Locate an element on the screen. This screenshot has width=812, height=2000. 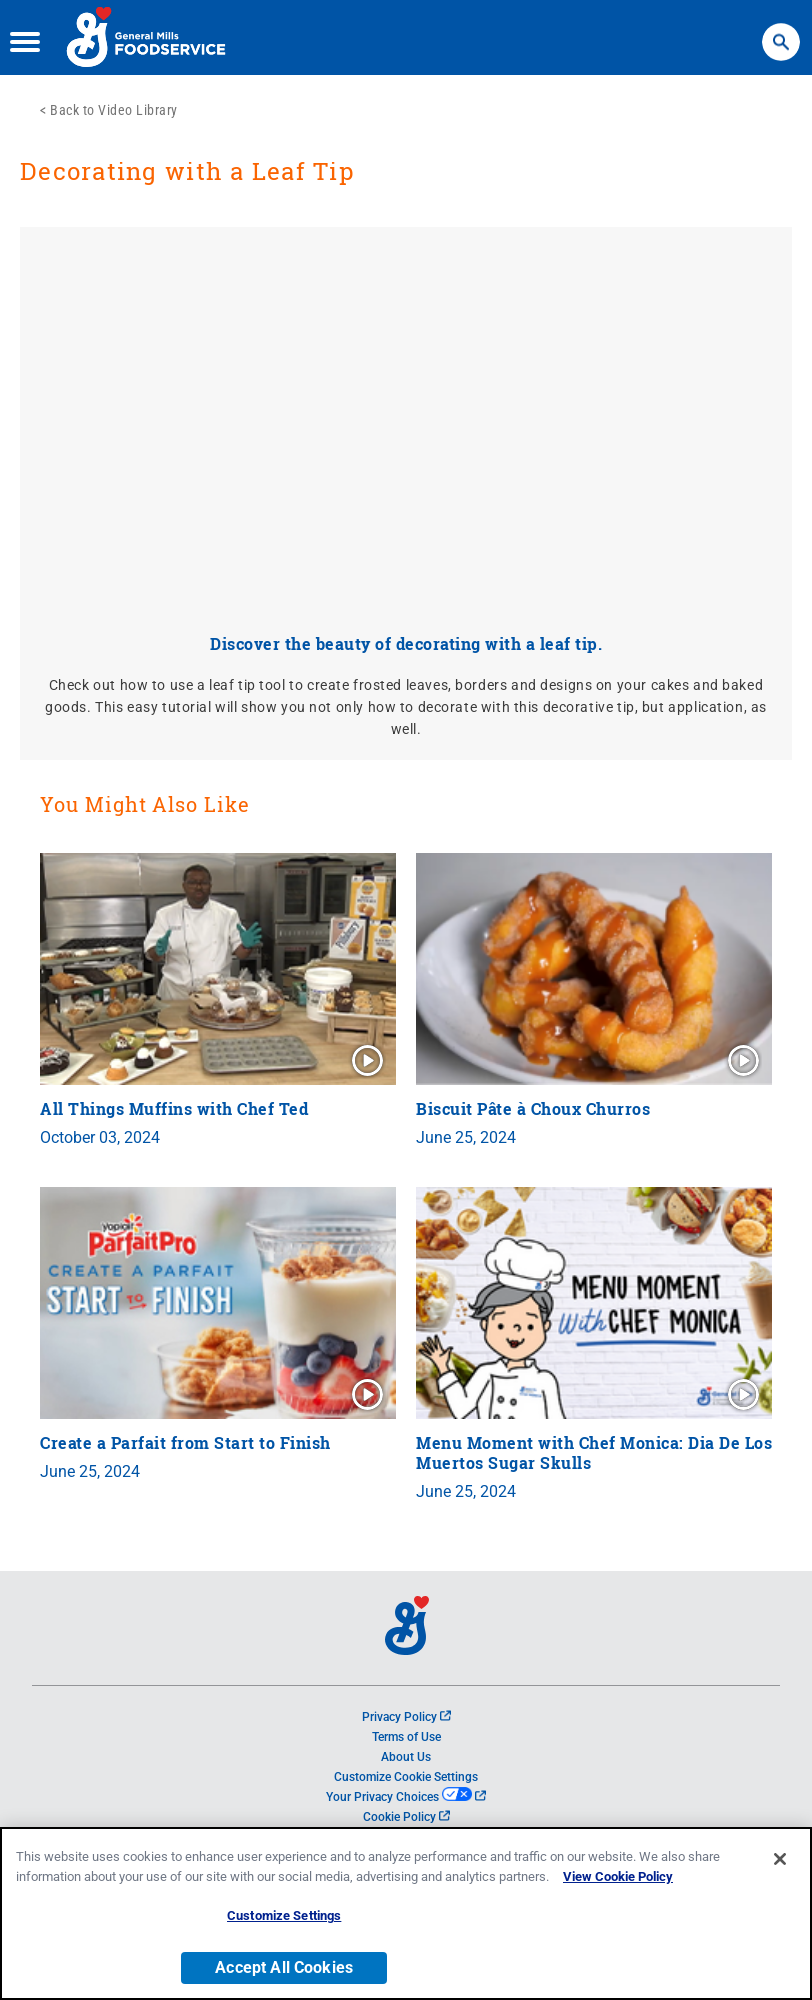
[Close] is located at coordinates (780, 1859).